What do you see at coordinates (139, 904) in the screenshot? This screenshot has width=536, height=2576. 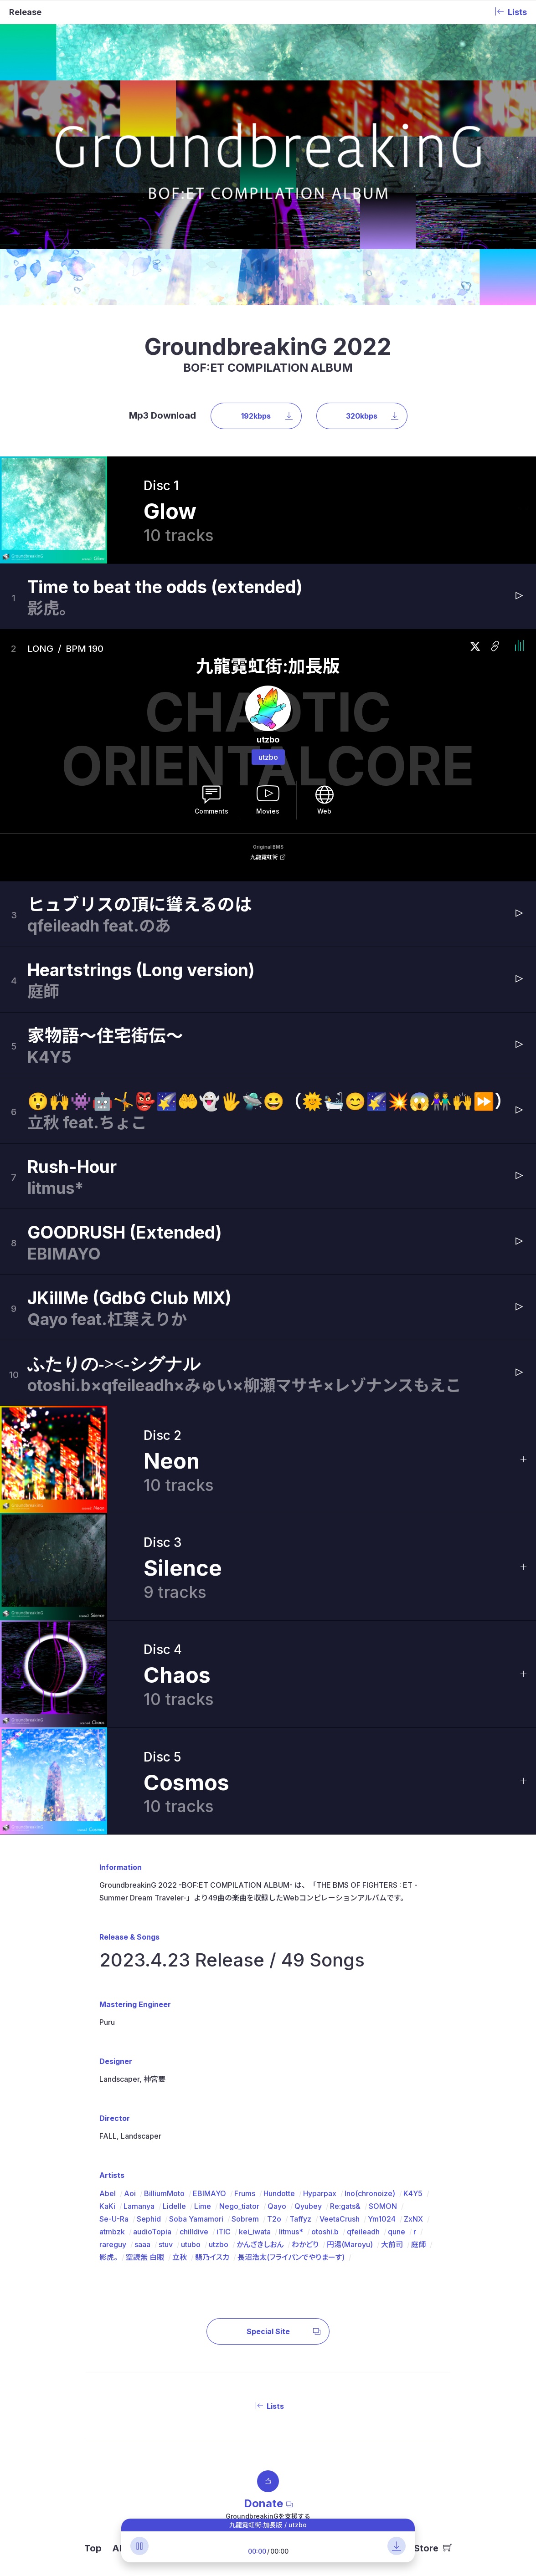 I see `ヒュブリスの頂に聳えるのは` at bounding box center [139, 904].